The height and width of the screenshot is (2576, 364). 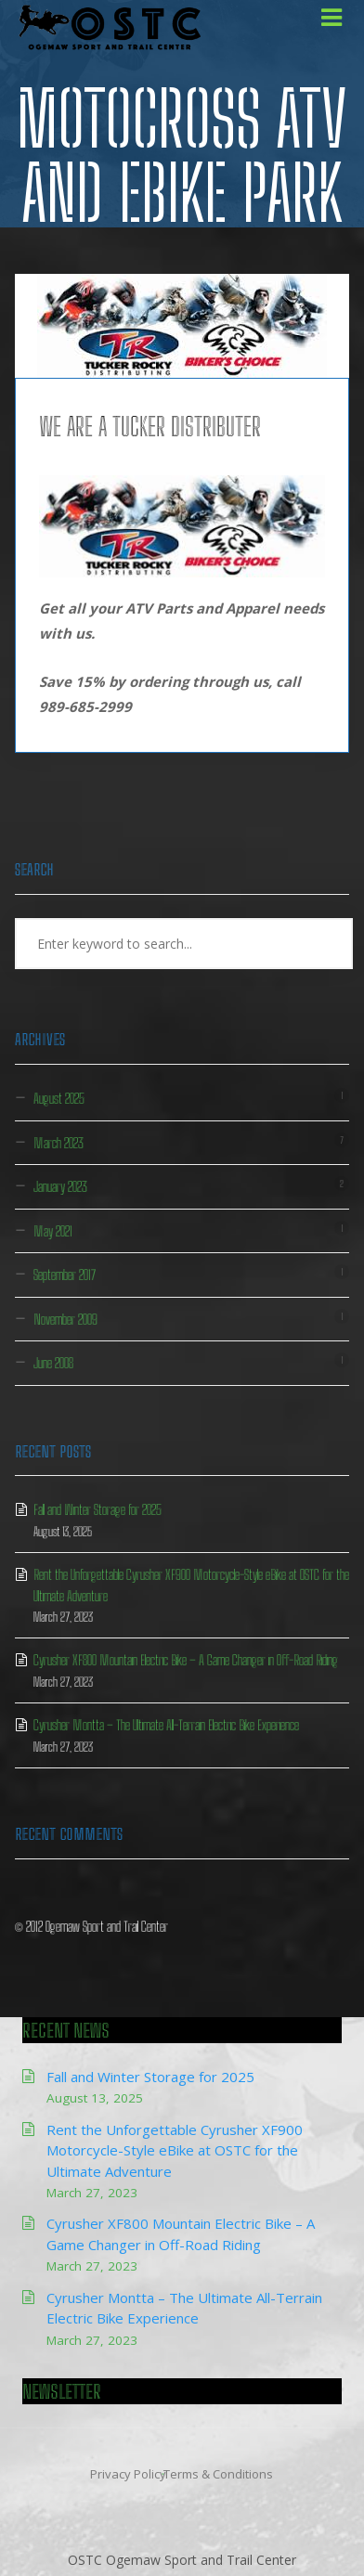 What do you see at coordinates (166, 1724) in the screenshot?
I see `Cyrusher Montta – The Ultimate All-Terrain Electric Bike Experience` at bounding box center [166, 1724].